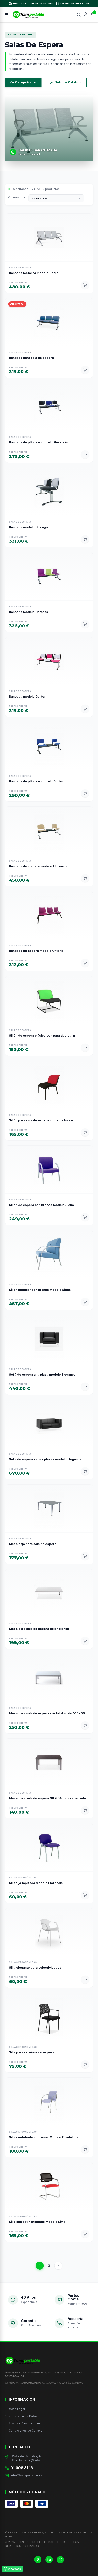 Image resolution: width=98 pixels, height=2576 pixels. Describe the element at coordinates (23, 2423) in the screenshot. I see `Envíos y Devoluciones` at that location.